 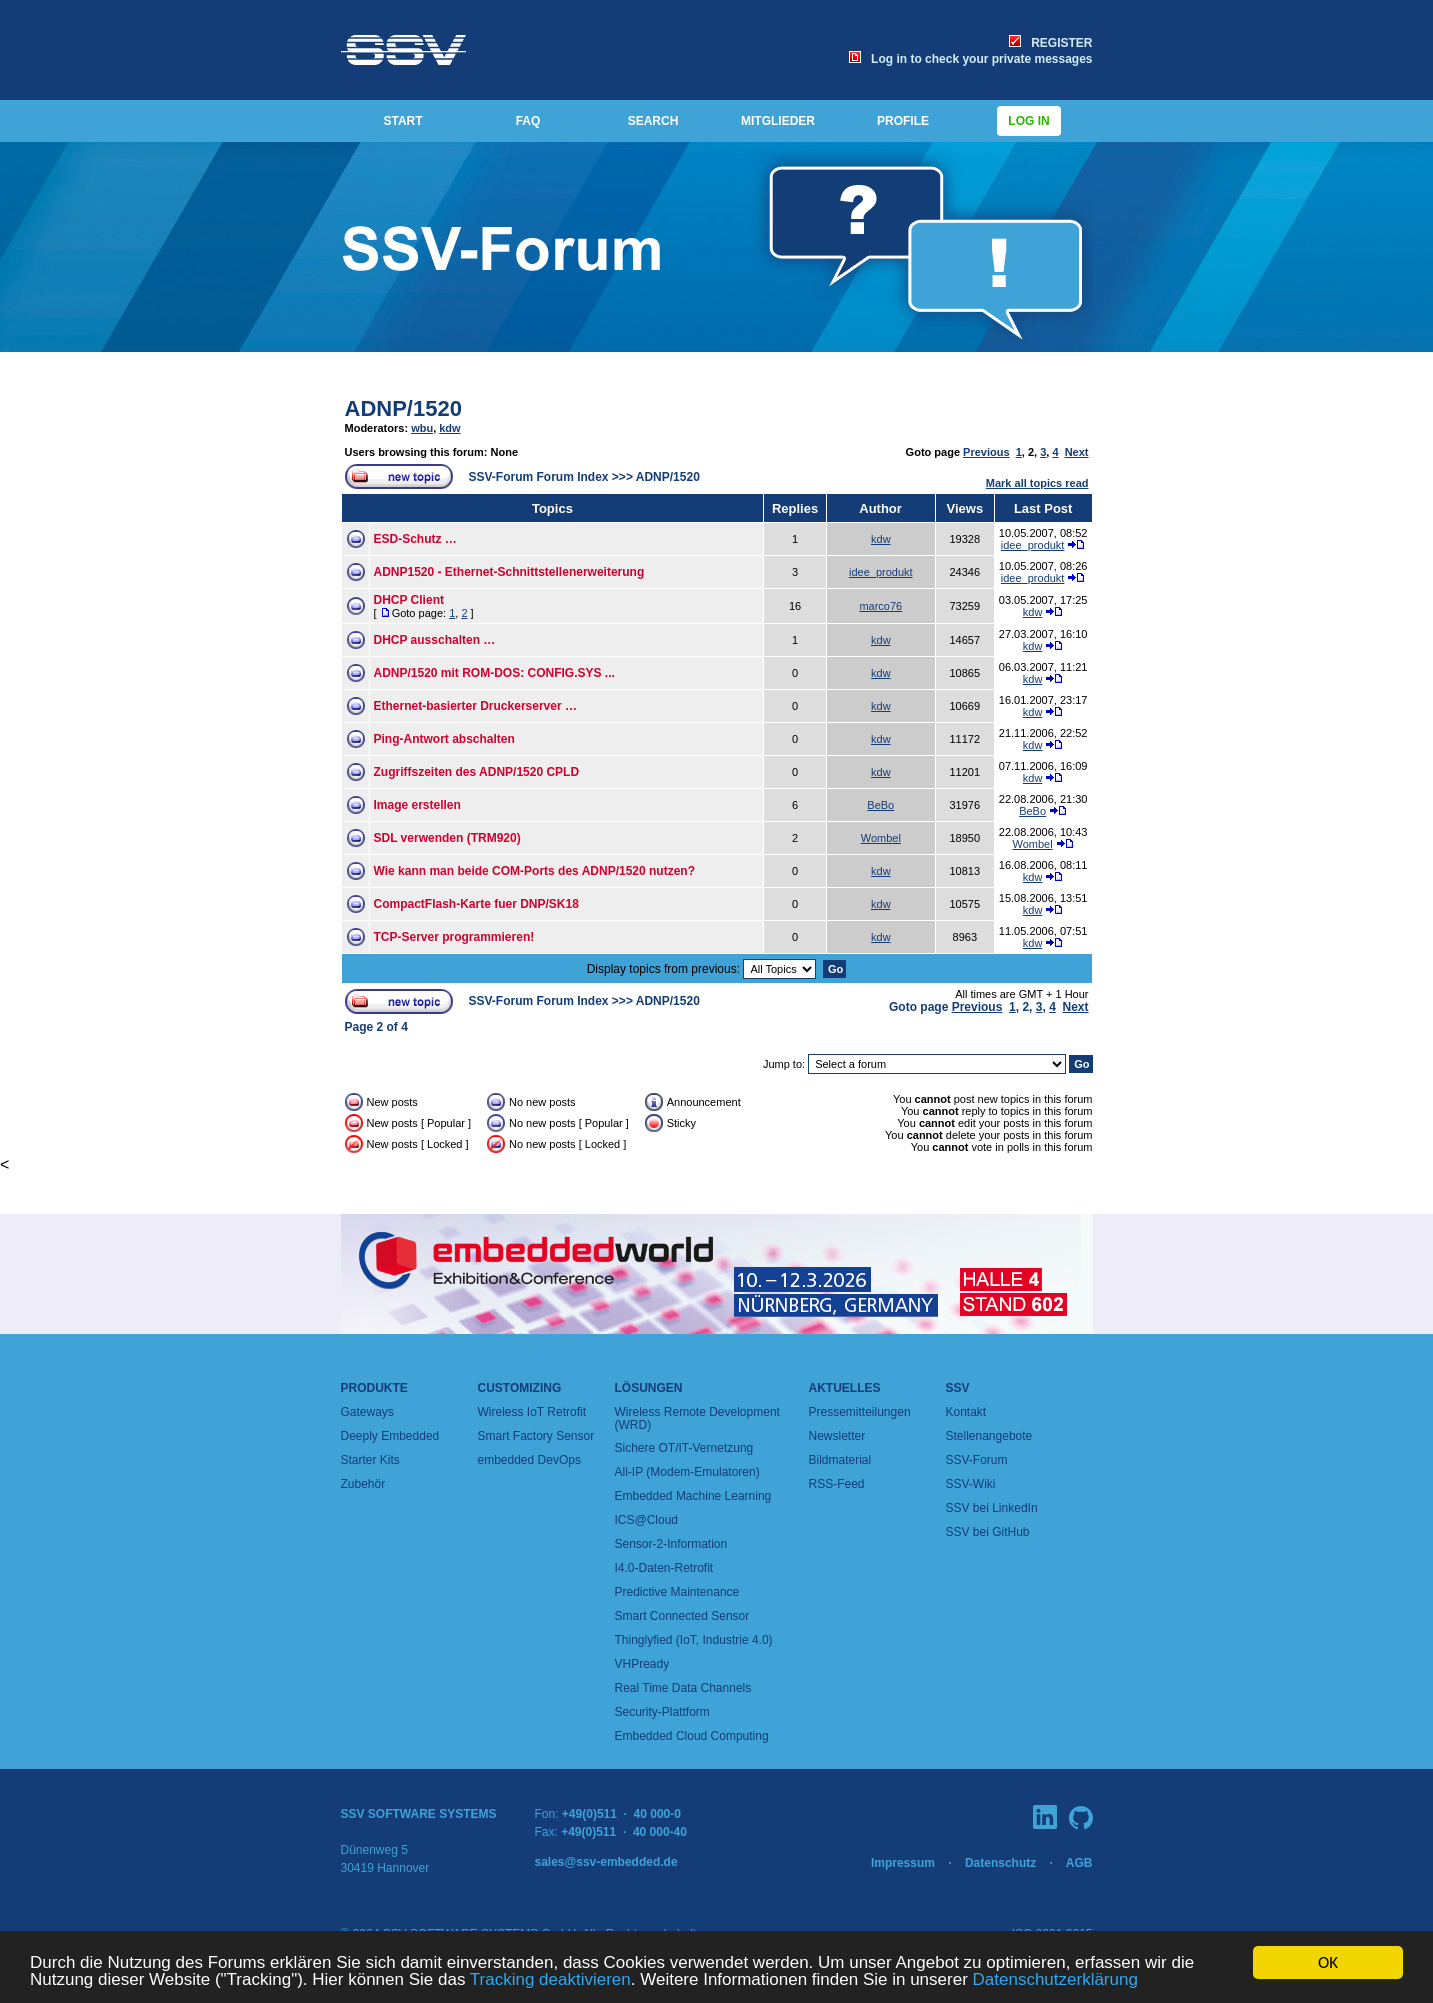 I want to click on Customizing, so click(x=520, y=1388).